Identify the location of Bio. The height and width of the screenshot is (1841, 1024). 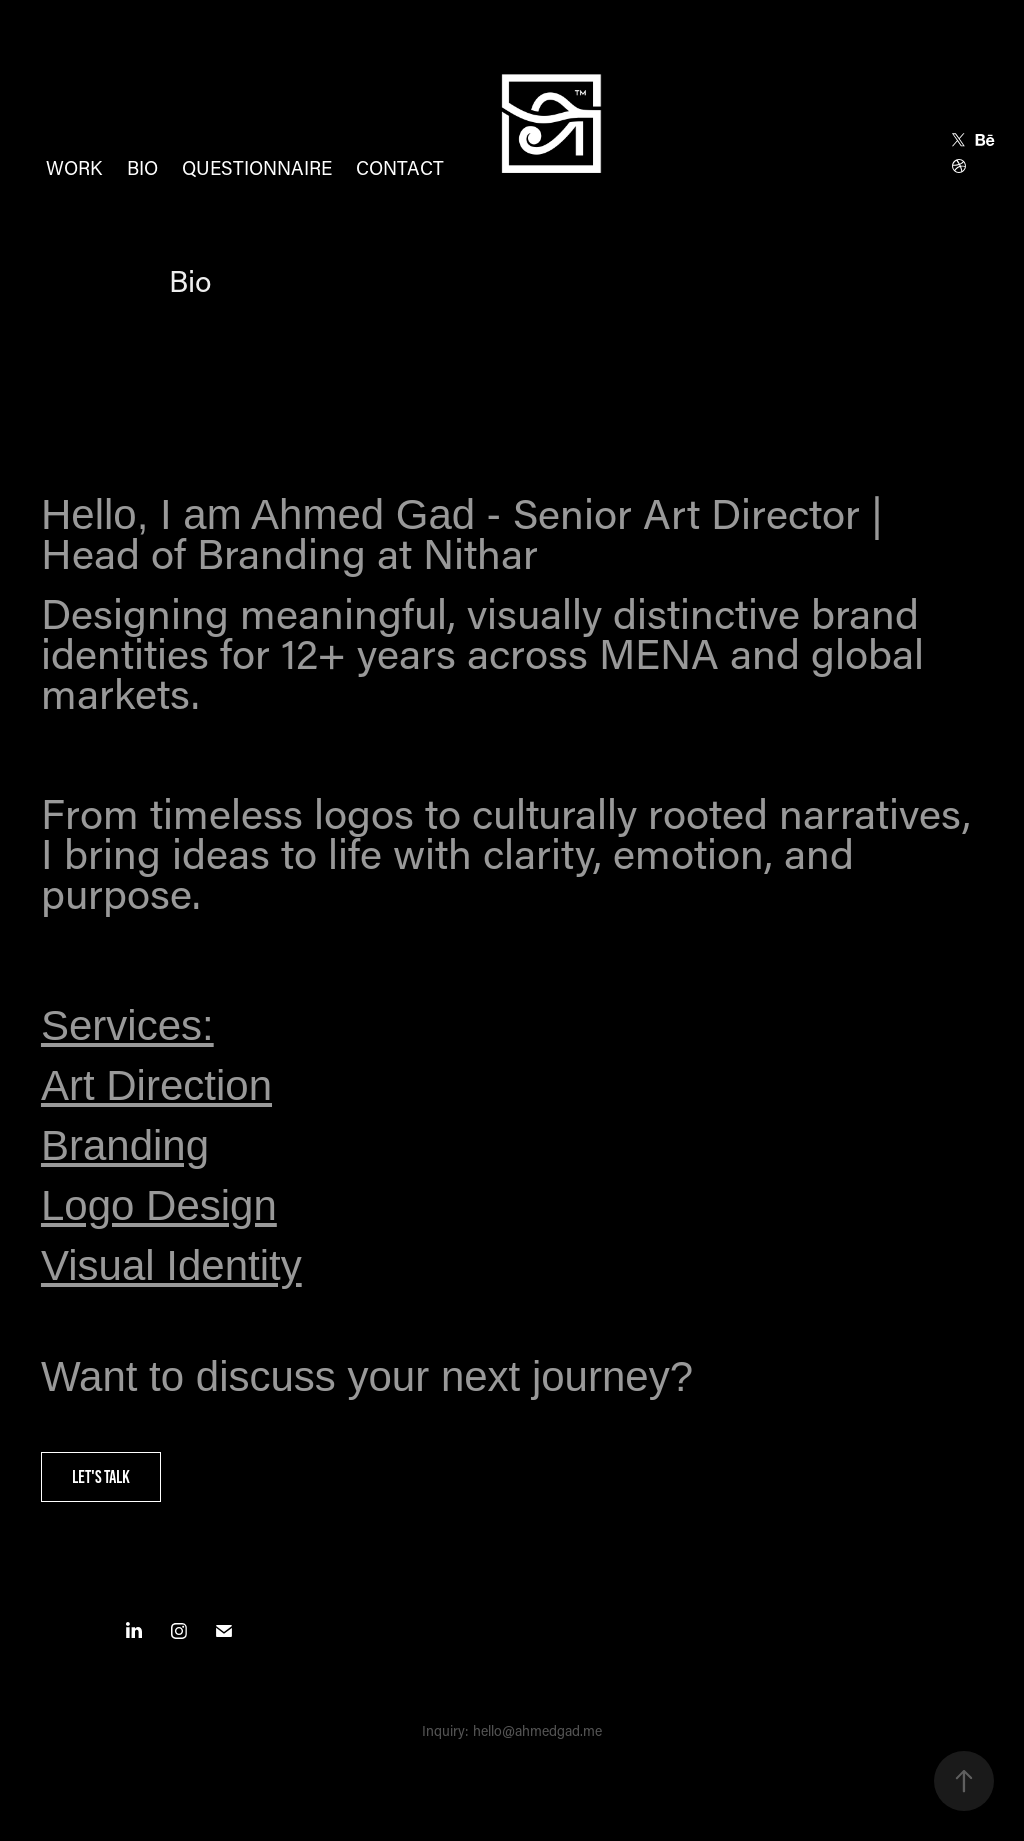
(142, 167).